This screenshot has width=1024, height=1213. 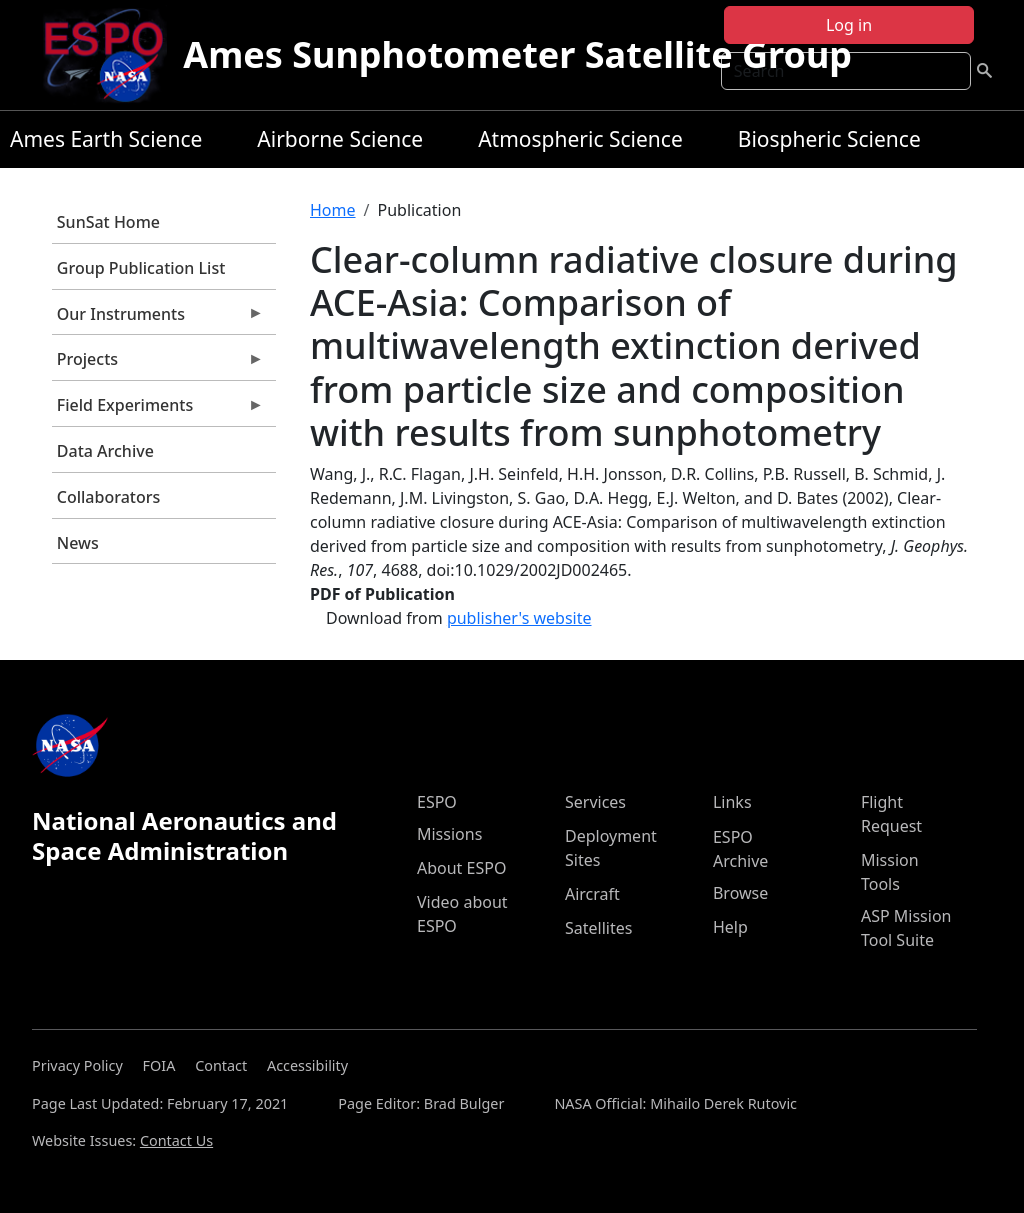 What do you see at coordinates (519, 618) in the screenshot?
I see `publisher's website` at bounding box center [519, 618].